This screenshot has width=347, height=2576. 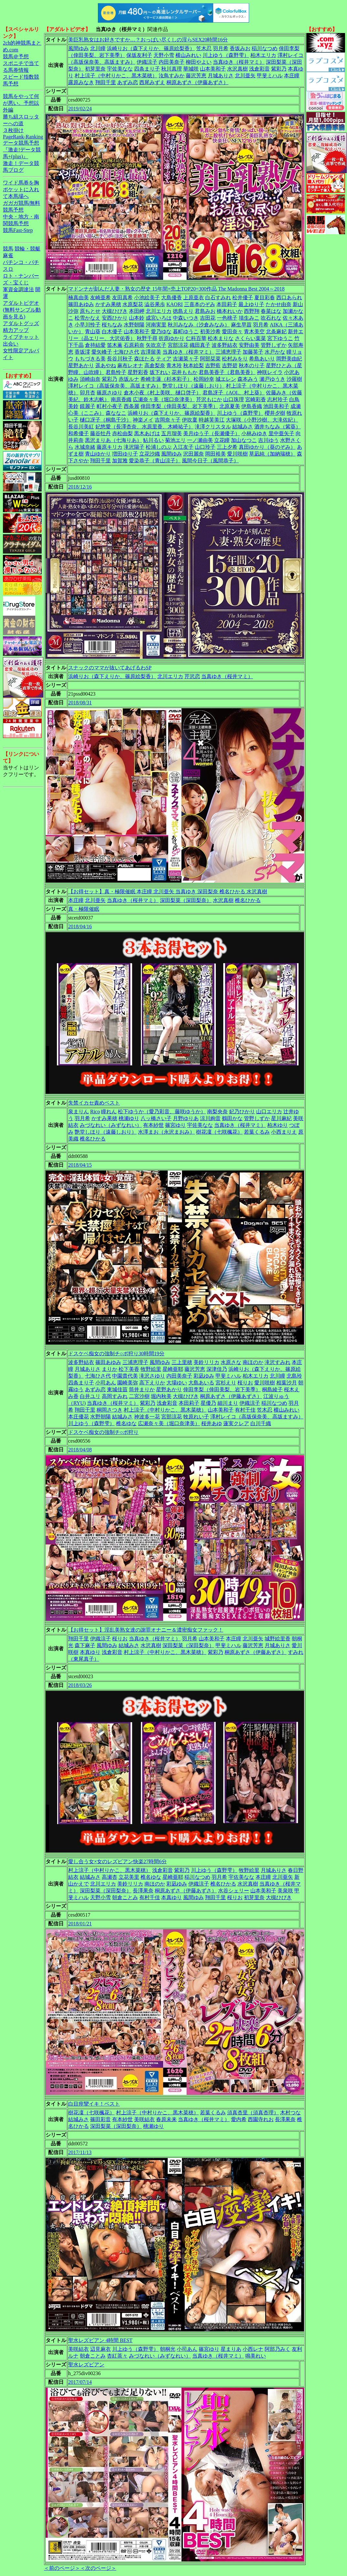 I want to click on ３枚掛け, so click(x=13, y=130).